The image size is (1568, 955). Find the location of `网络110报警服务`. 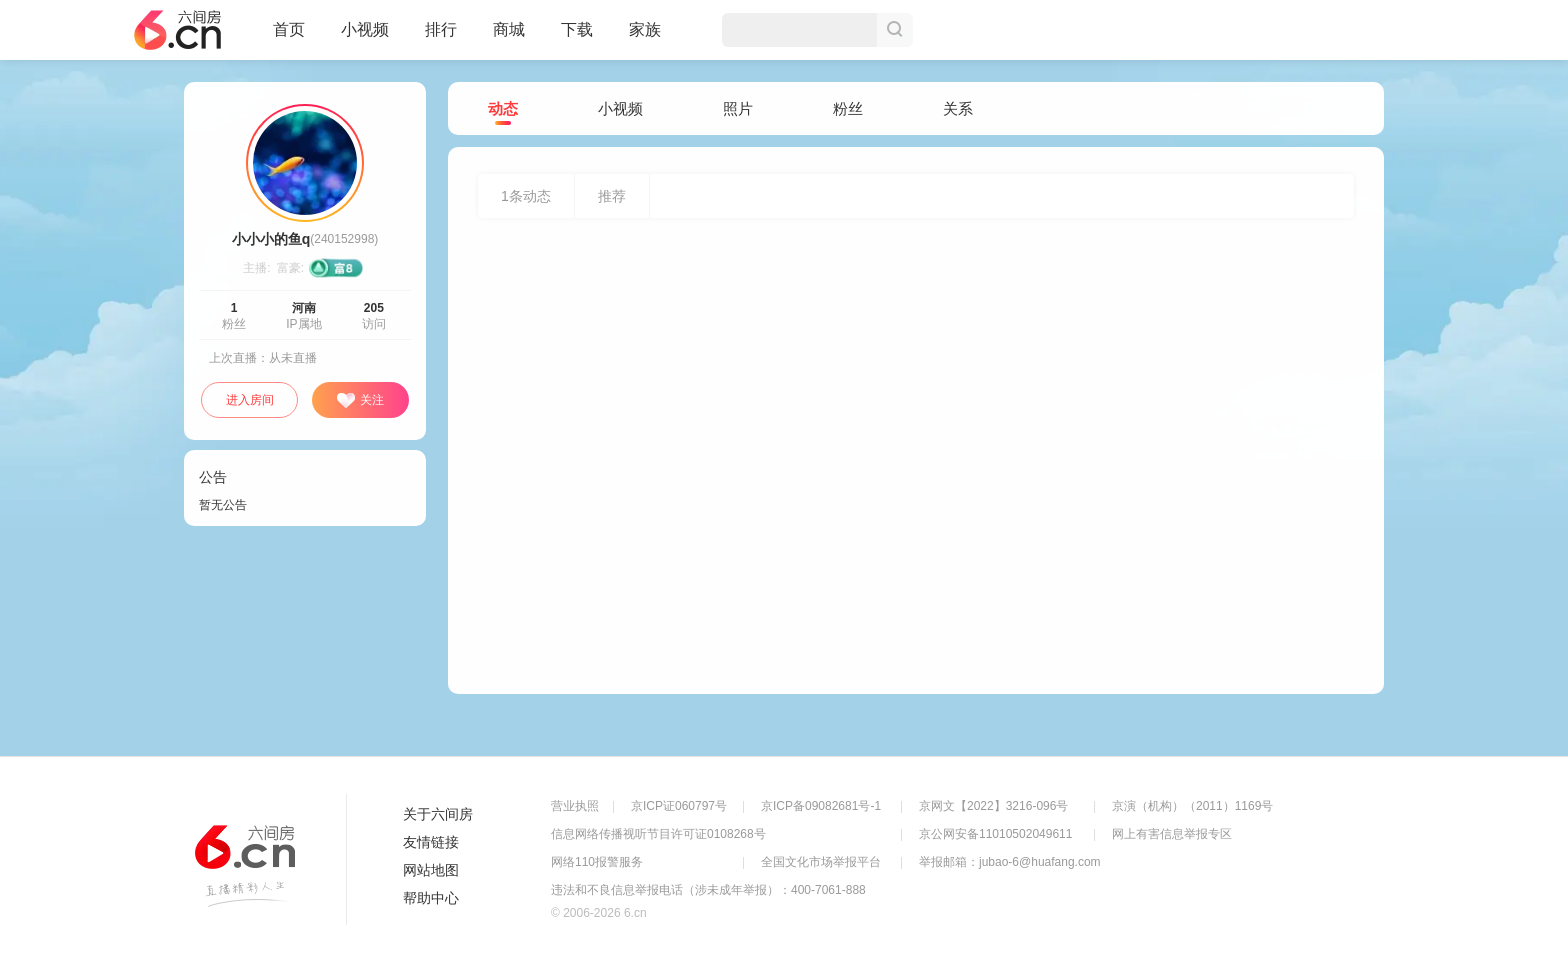

网络110报警服务 is located at coordinates (597, 862).